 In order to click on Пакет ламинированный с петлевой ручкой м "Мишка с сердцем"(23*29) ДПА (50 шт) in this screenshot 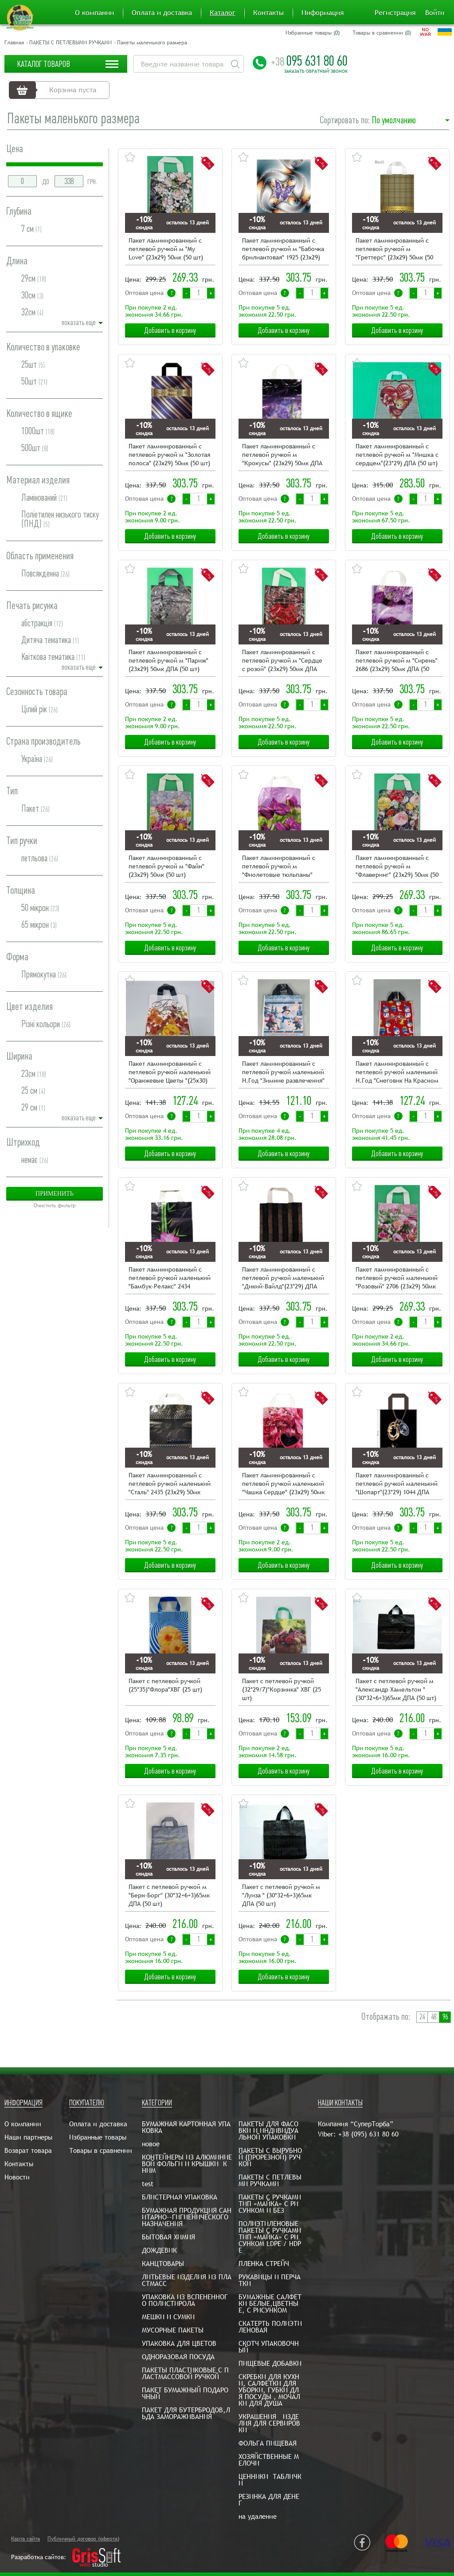, I will do `click(397, 455)`.